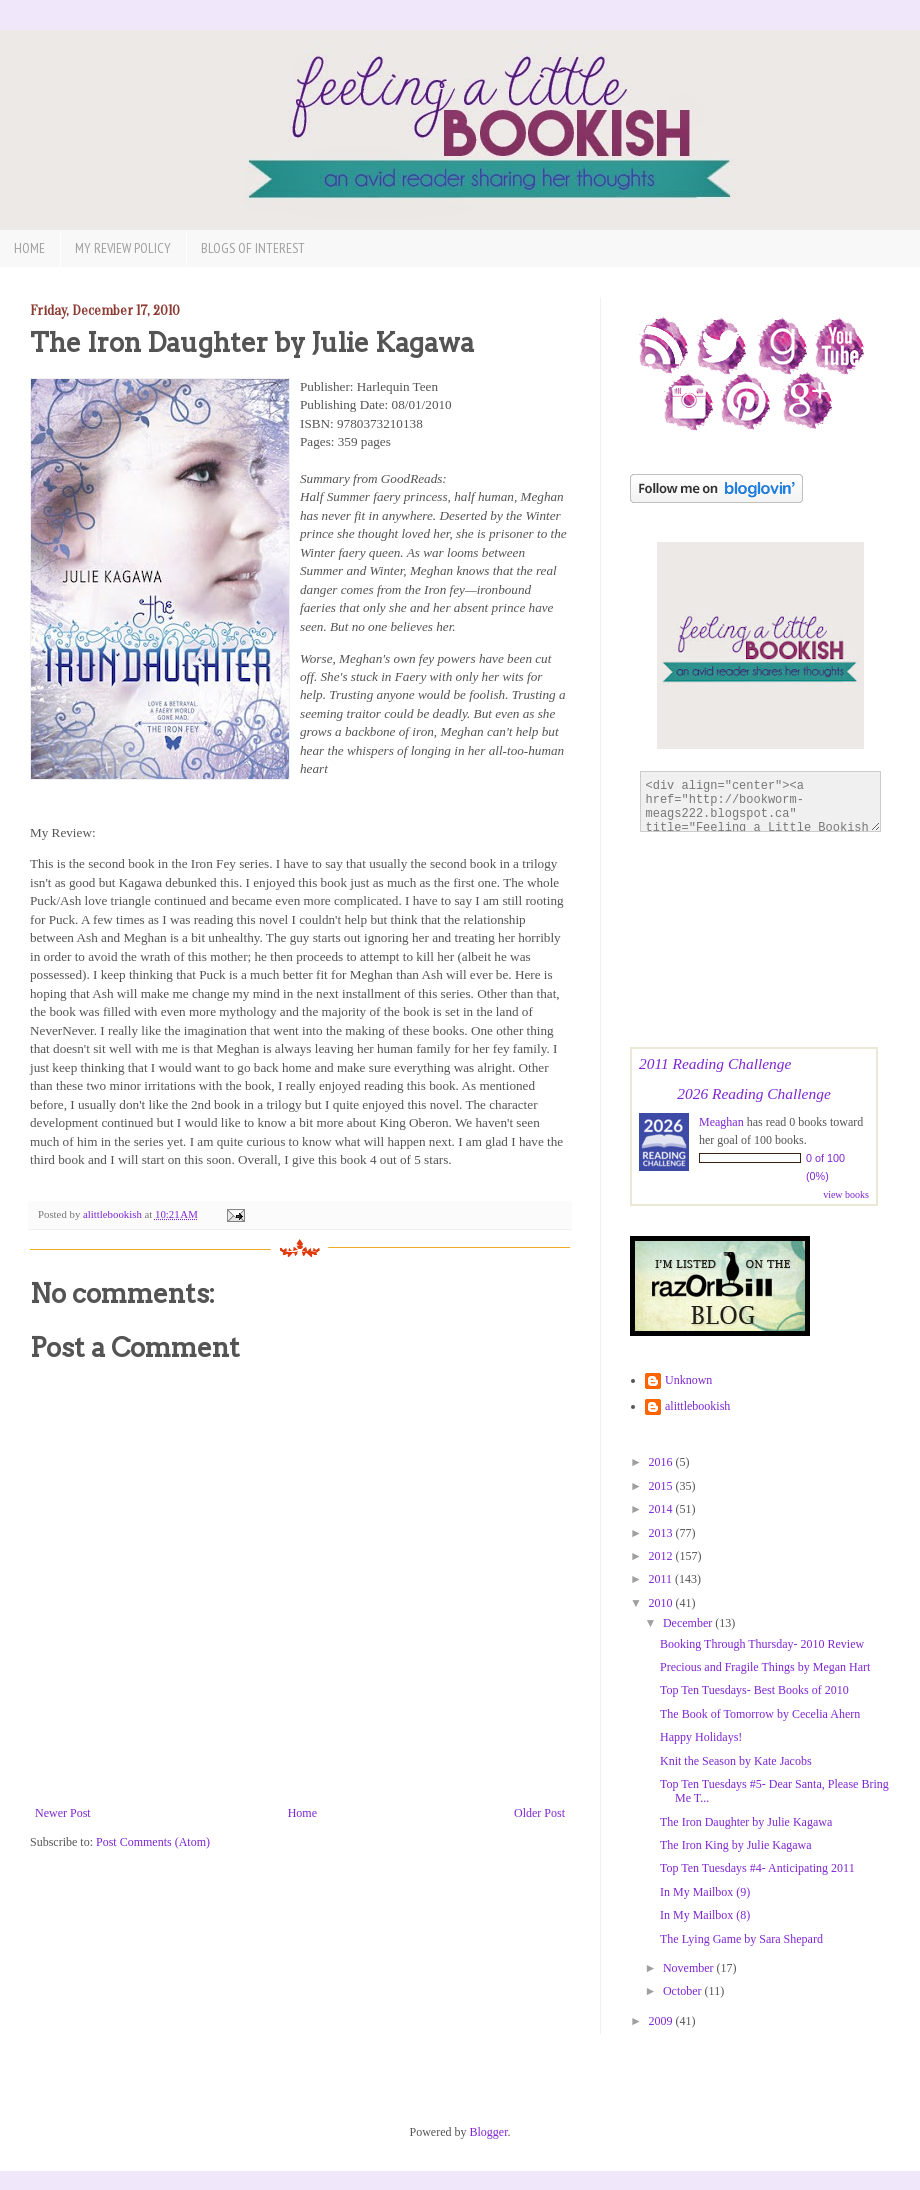 The width and height of the screenshot is (920, 2190). What do you see at coordinates (63, 1813) in the screenshot?
I see `Newer Post` at bounding box center [63, 1813].